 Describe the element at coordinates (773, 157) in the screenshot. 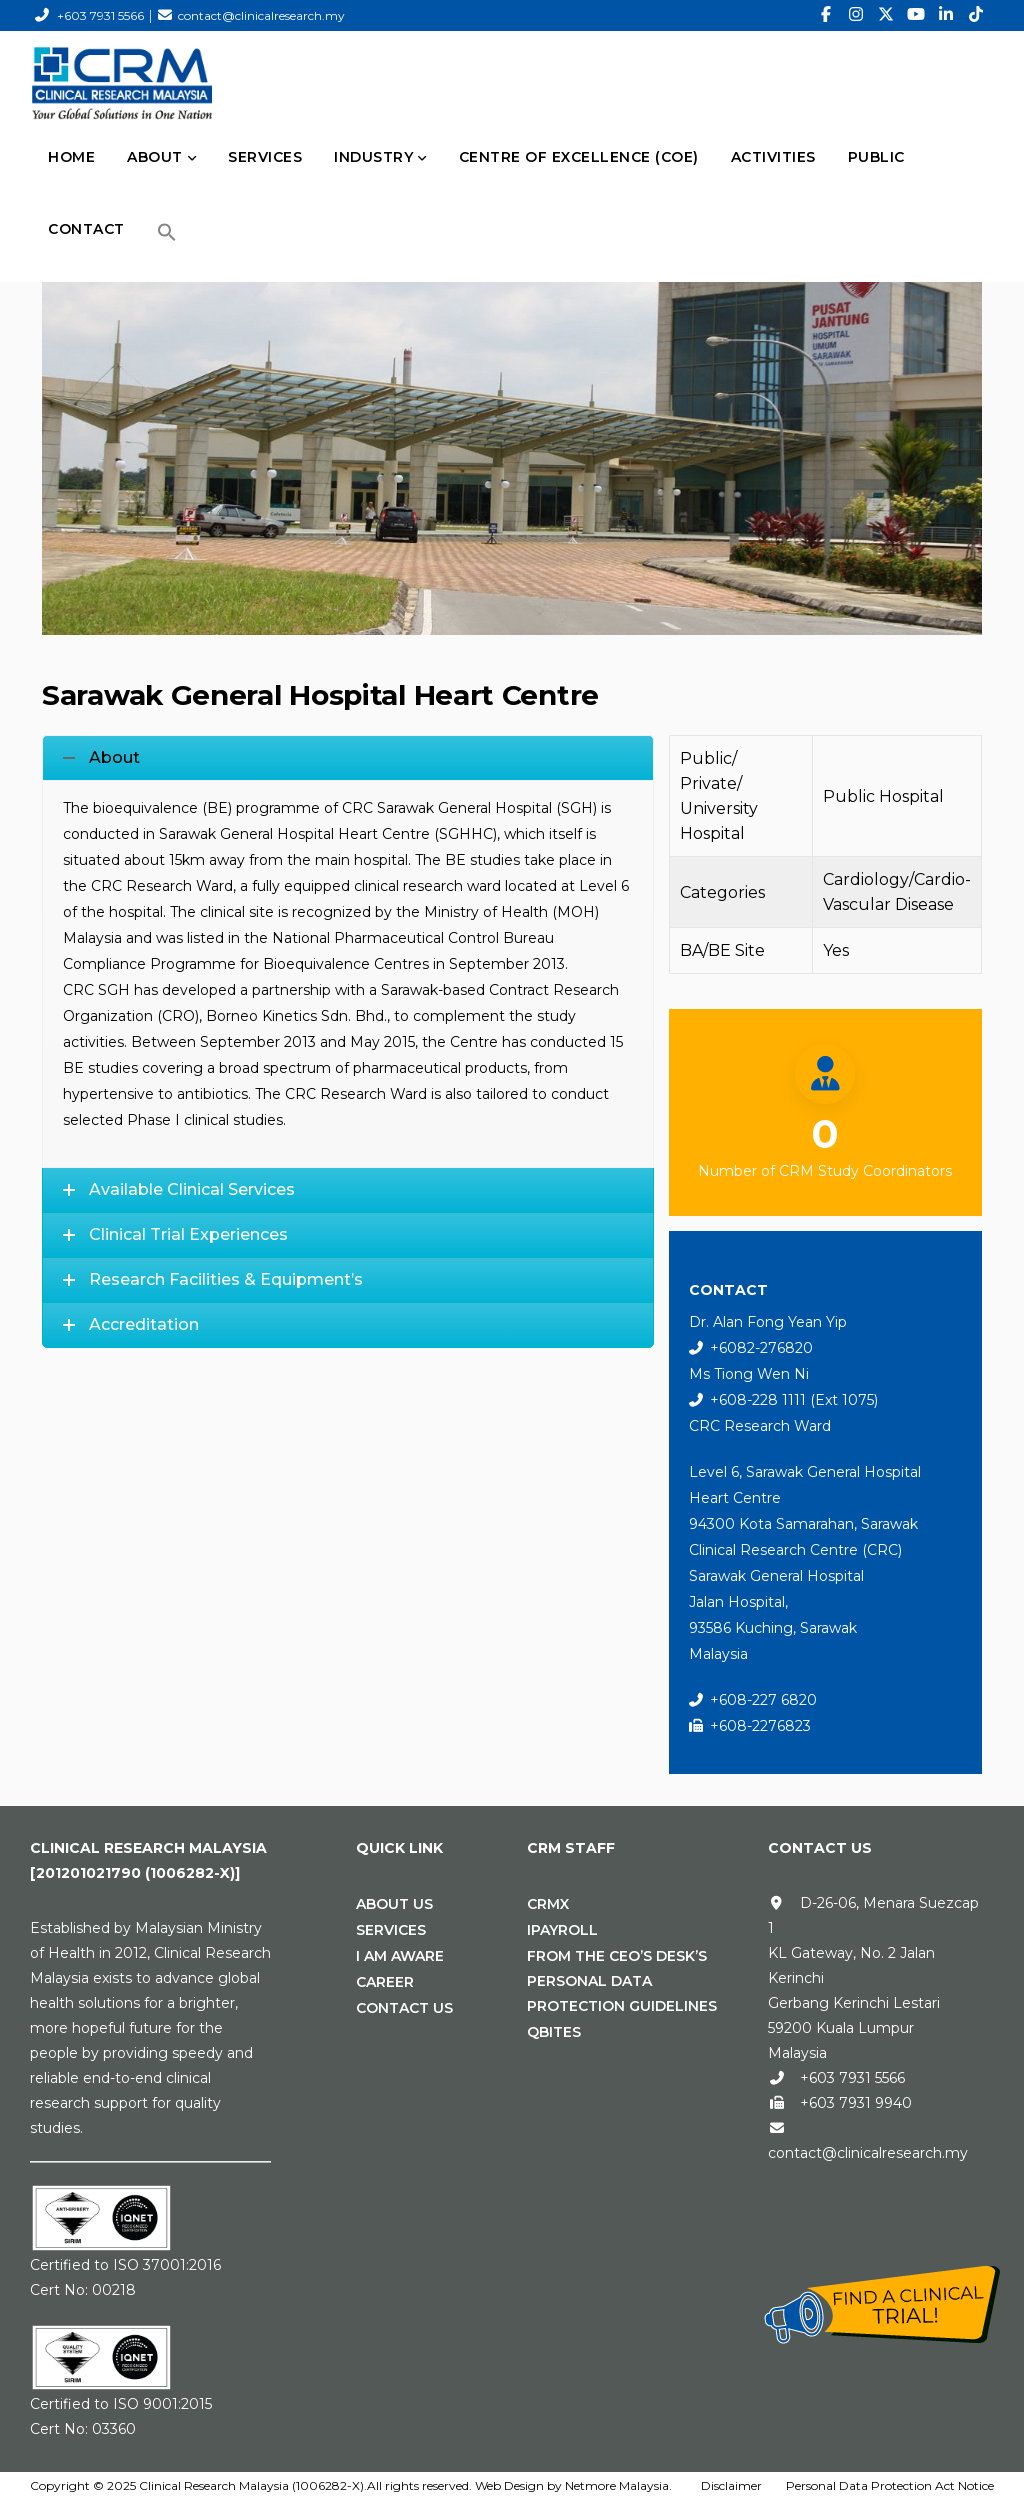

I see `Activities` at that location.